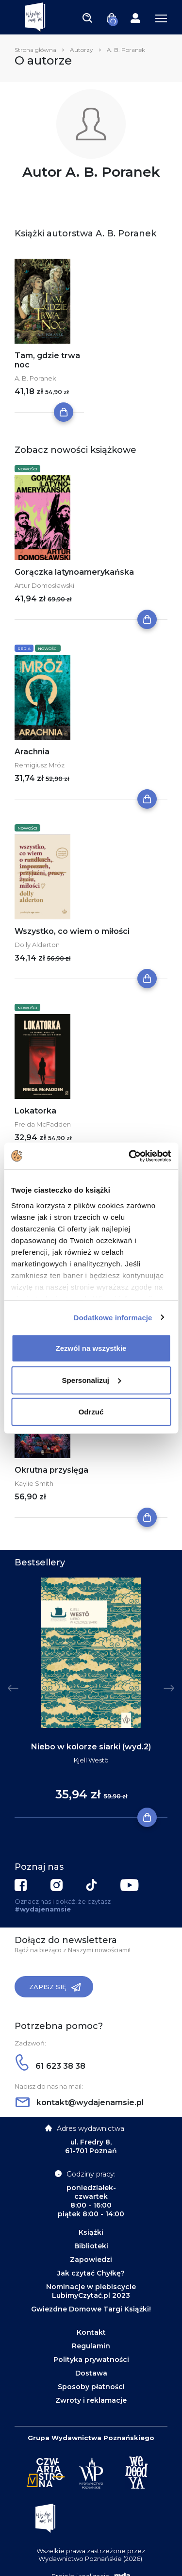  What do you see at coordinates (87, 17) in the screenshot?
I see `[Toggle navigation]` at bounding box center [87, 17].